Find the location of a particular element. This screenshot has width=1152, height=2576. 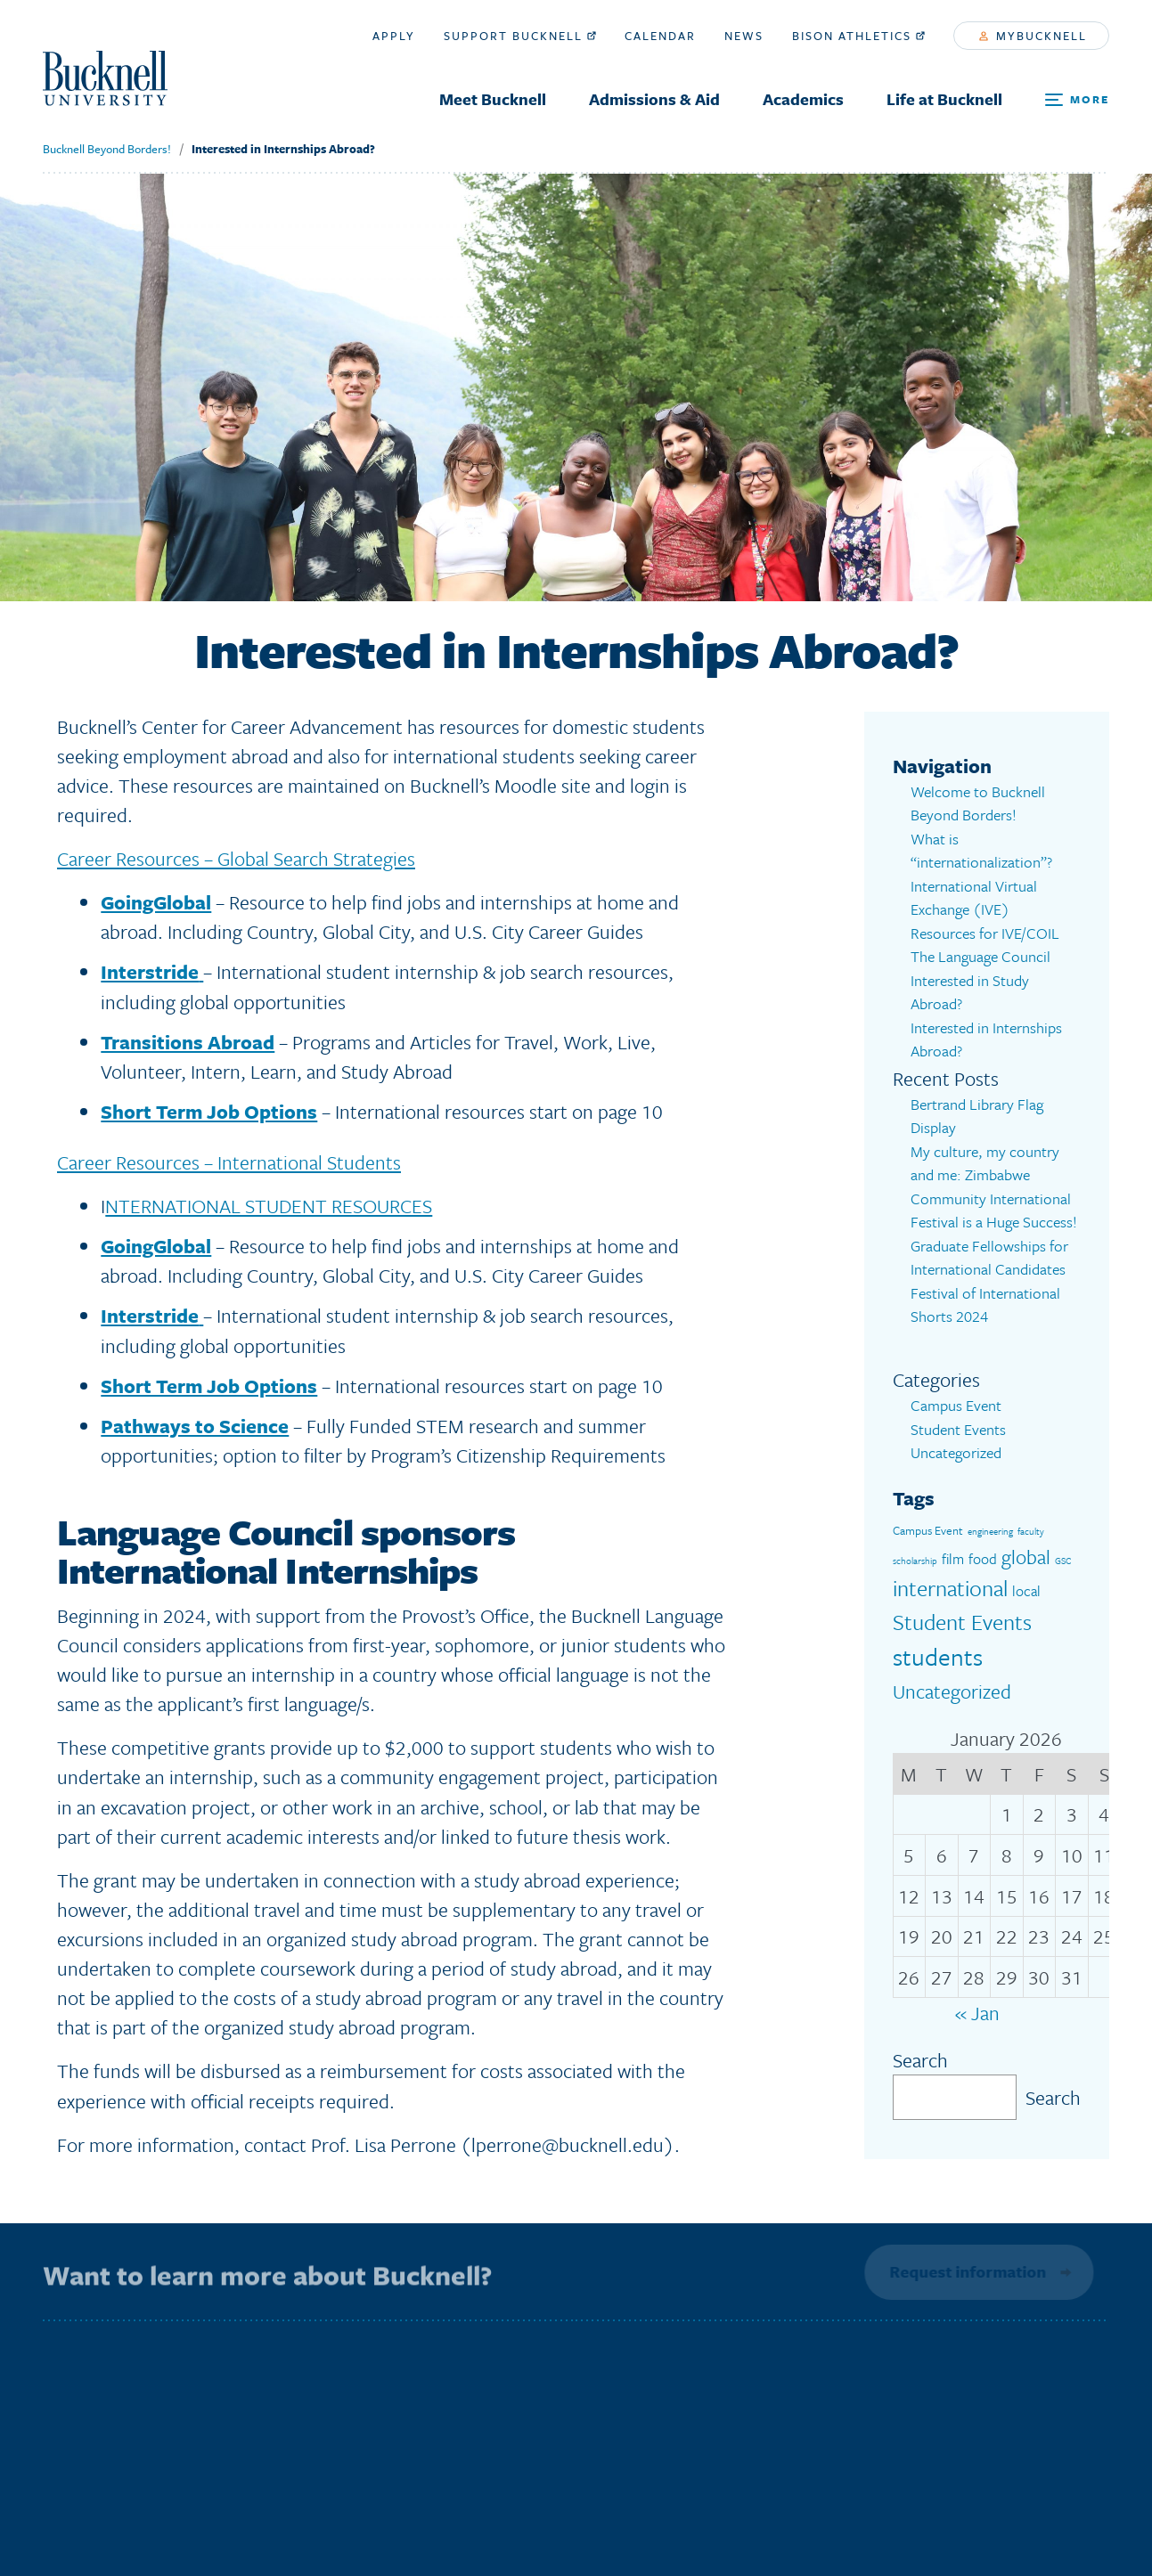

My culture, my country and me: Zimbabwe is located at coordinates (985, 1163).